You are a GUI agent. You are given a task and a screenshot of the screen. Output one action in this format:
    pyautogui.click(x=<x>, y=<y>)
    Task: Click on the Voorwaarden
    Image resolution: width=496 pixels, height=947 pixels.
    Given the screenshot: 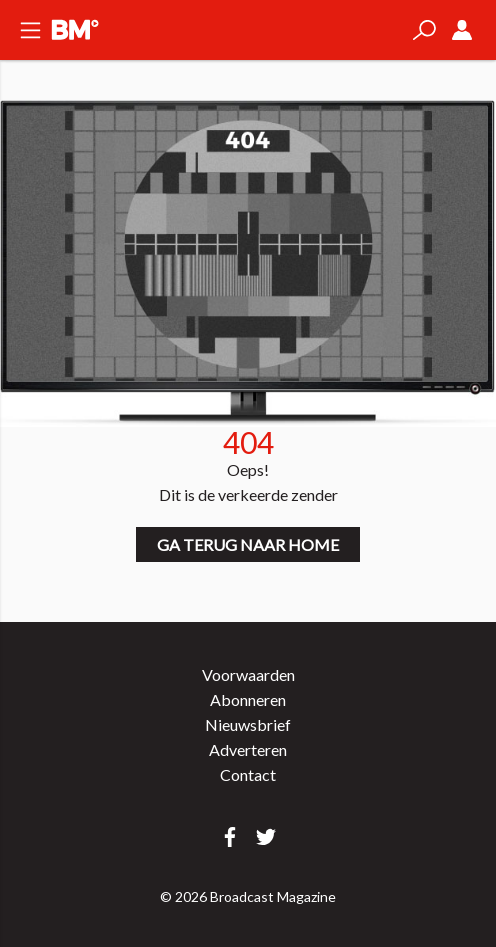 What is the action you would take?
    pyautogui.click(x=248, y=674)
    